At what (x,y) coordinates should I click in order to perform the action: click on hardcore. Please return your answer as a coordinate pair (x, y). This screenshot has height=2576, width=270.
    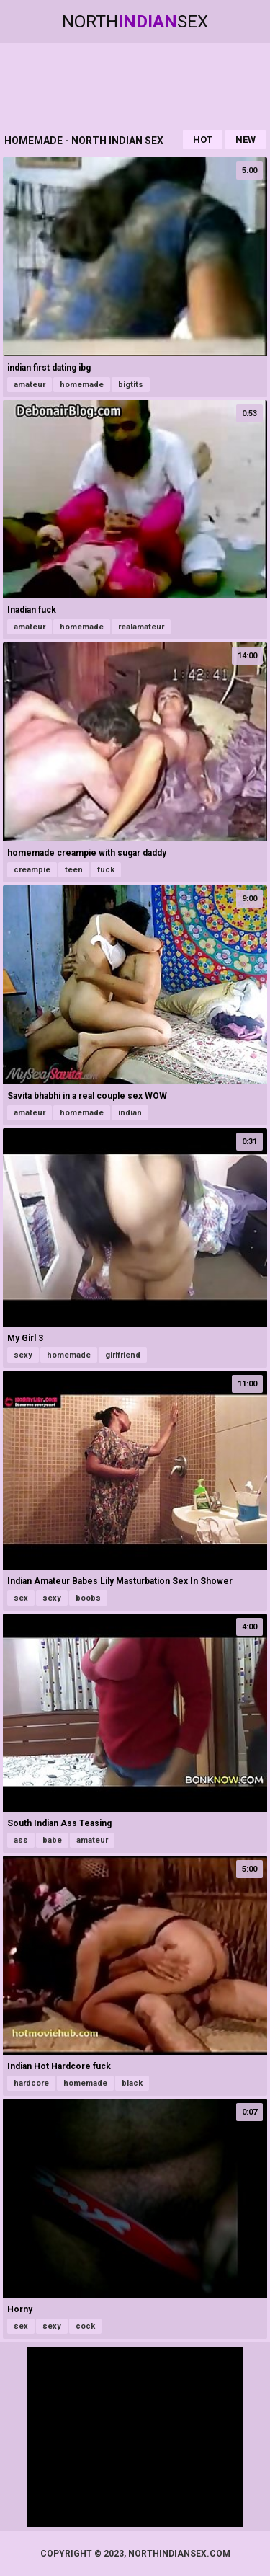
    Looking at the image, I should click on (31, 2083).